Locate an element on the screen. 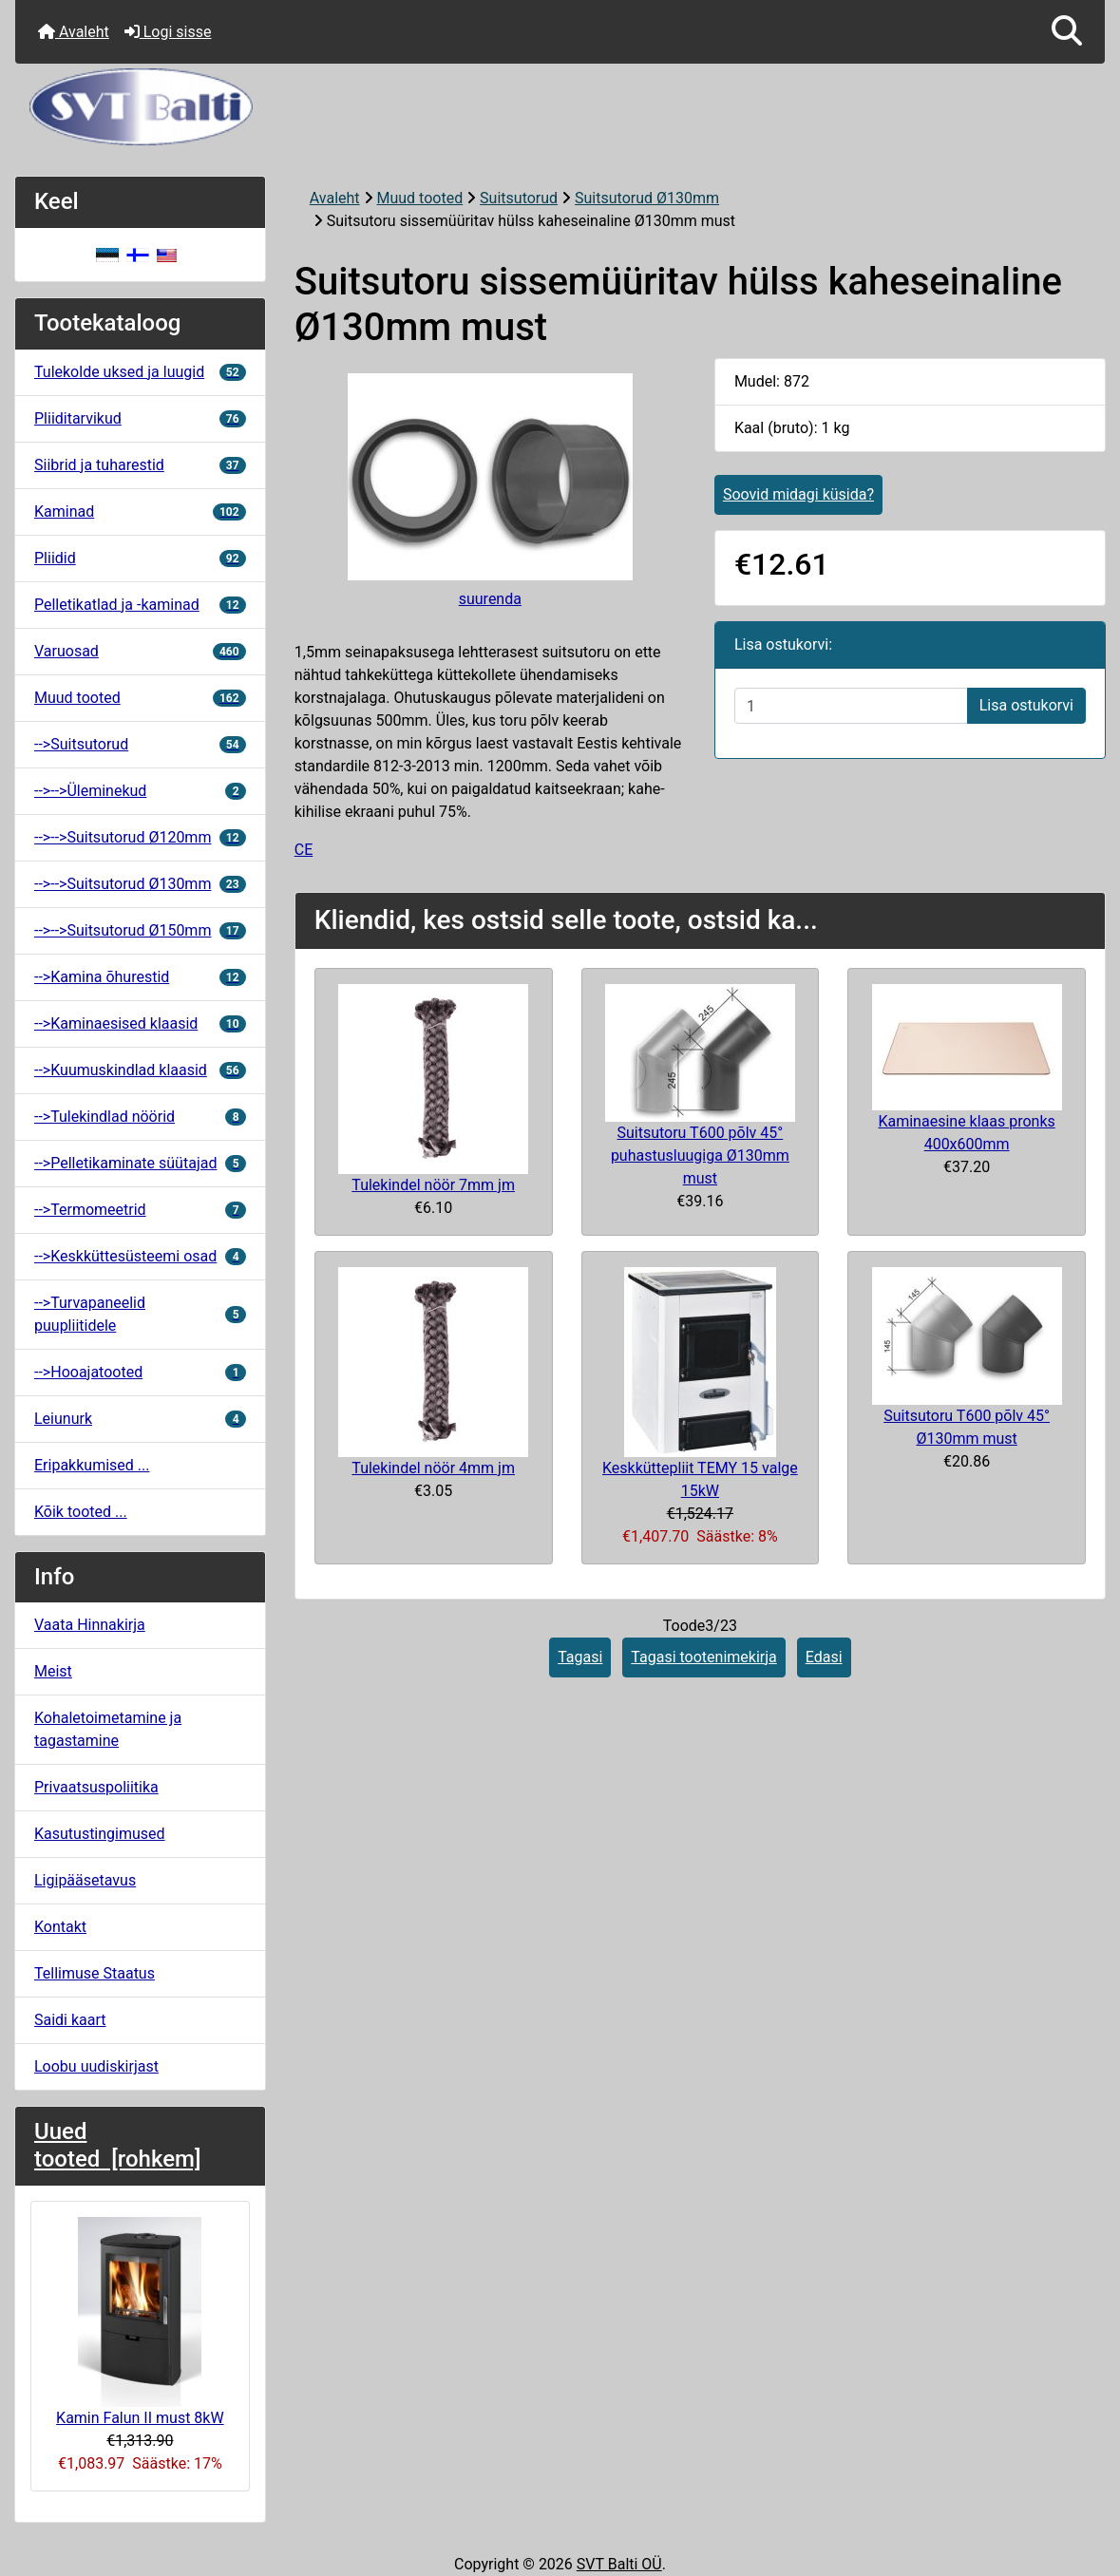 The width and height of the screenshot is (1120, 2576). Kõik tooted ... is located at coordinates (80, 1512).